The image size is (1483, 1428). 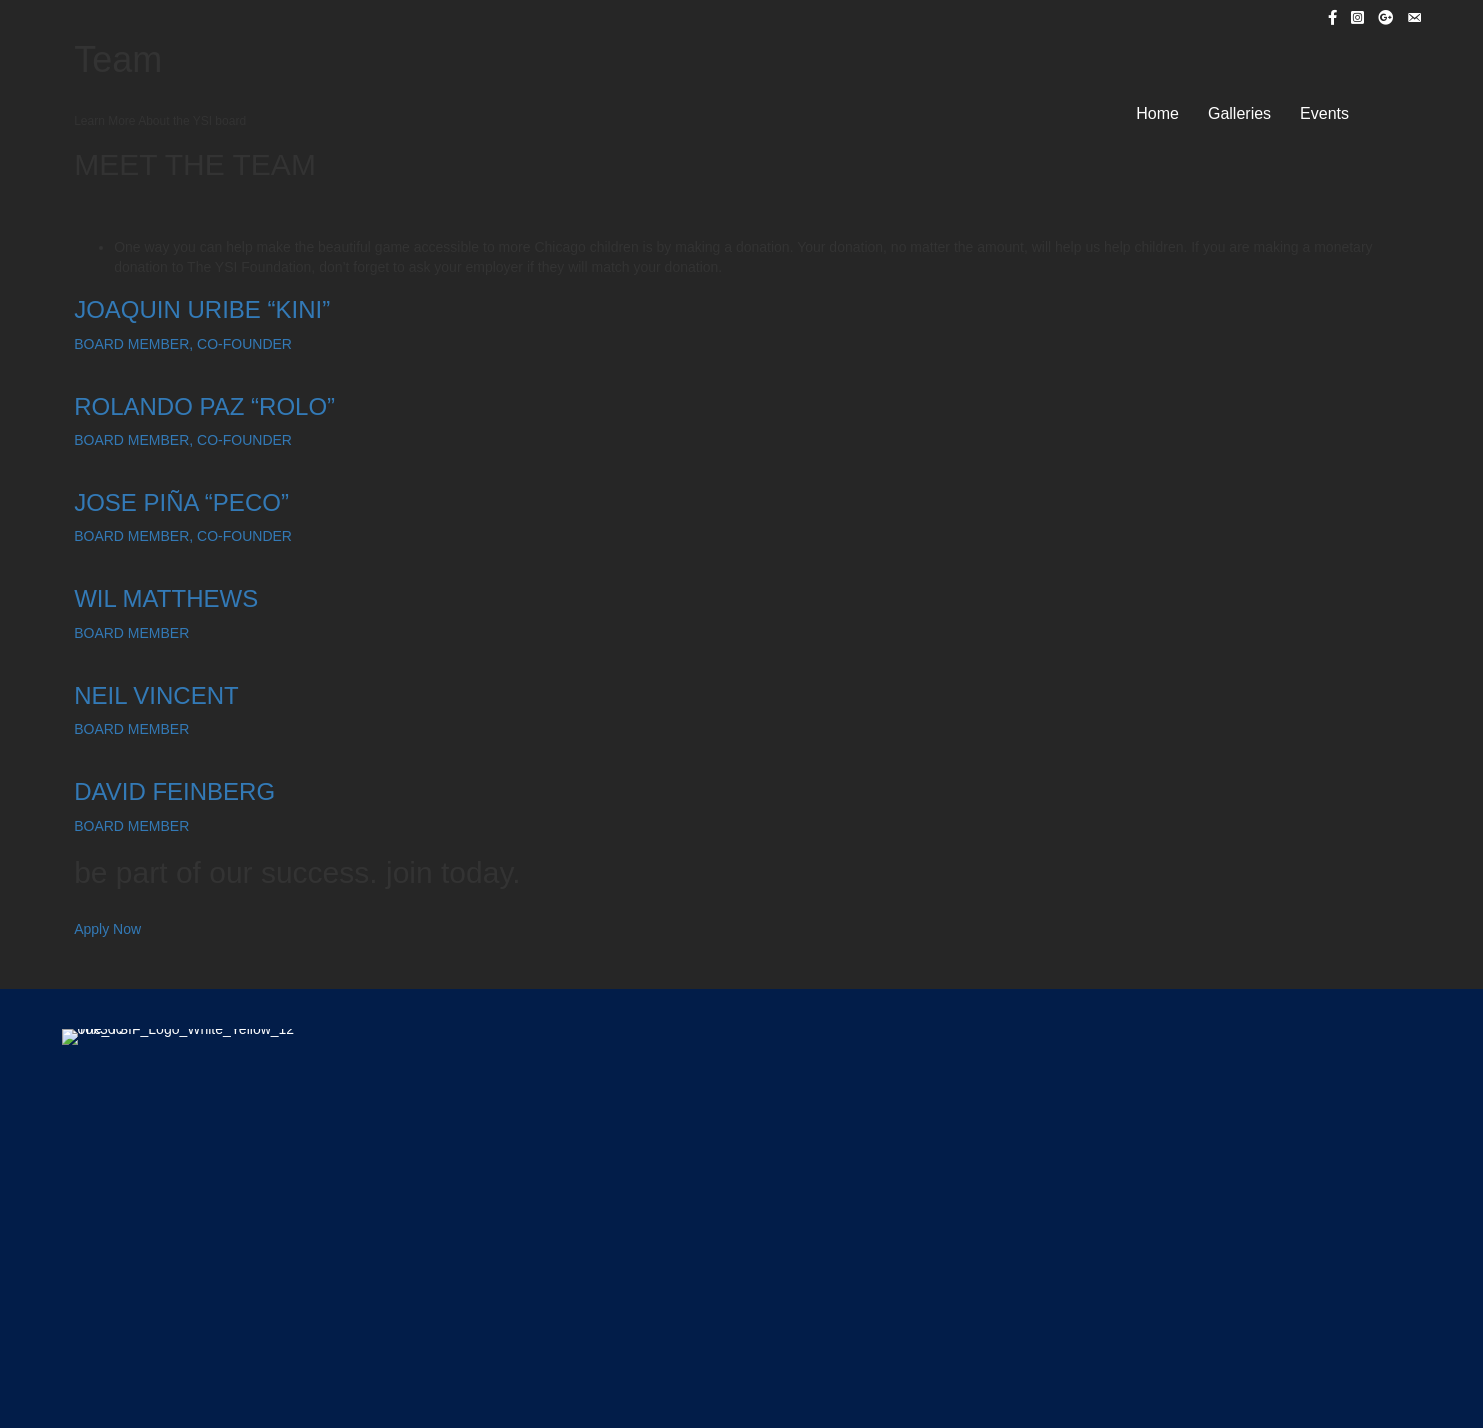 I want to click on BOARD MEMBER, so click(x=131, y=633).